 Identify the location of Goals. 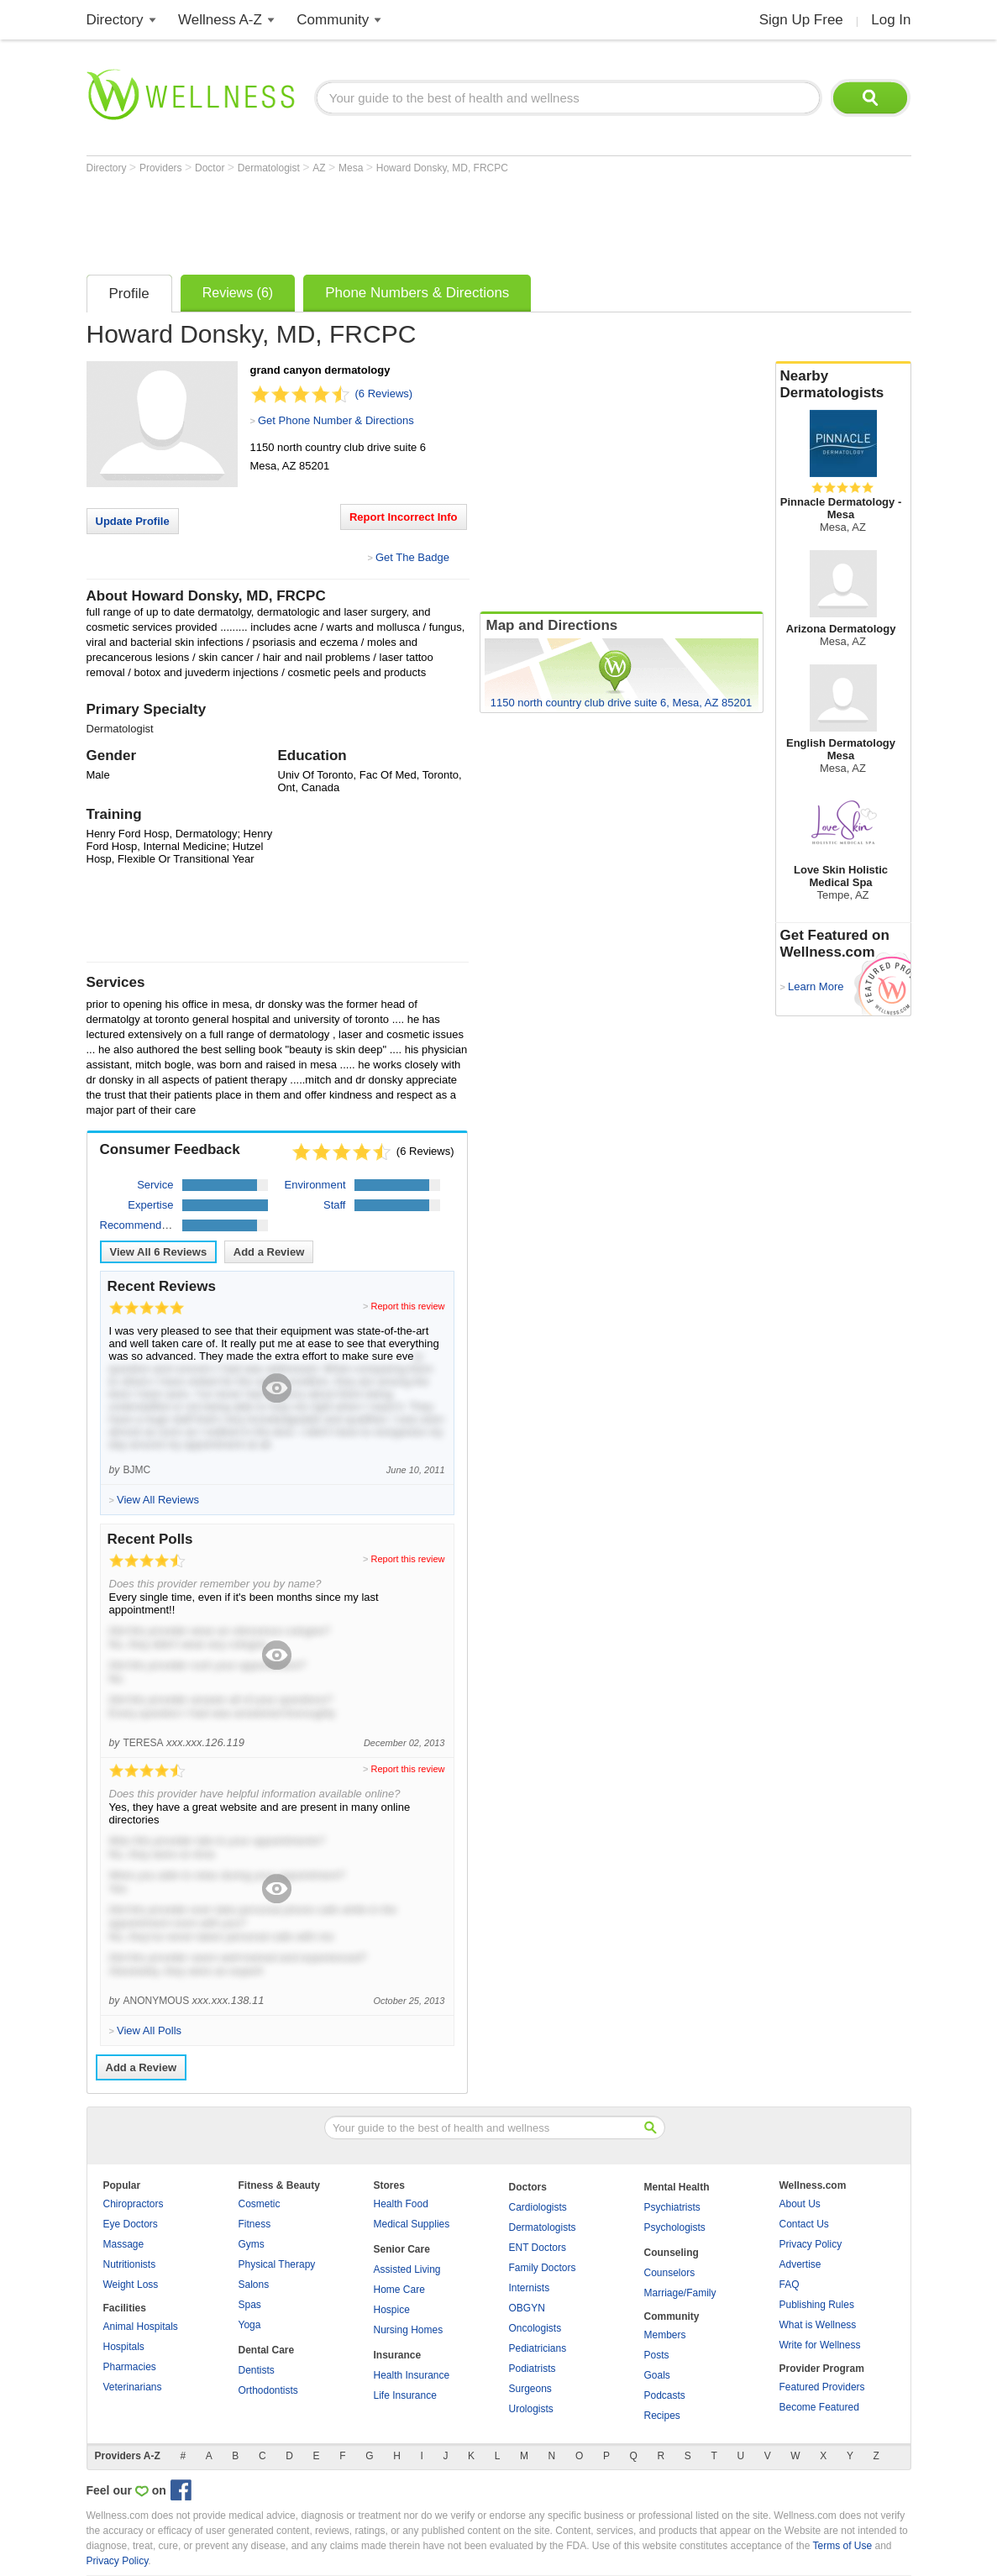
(657, 2375).